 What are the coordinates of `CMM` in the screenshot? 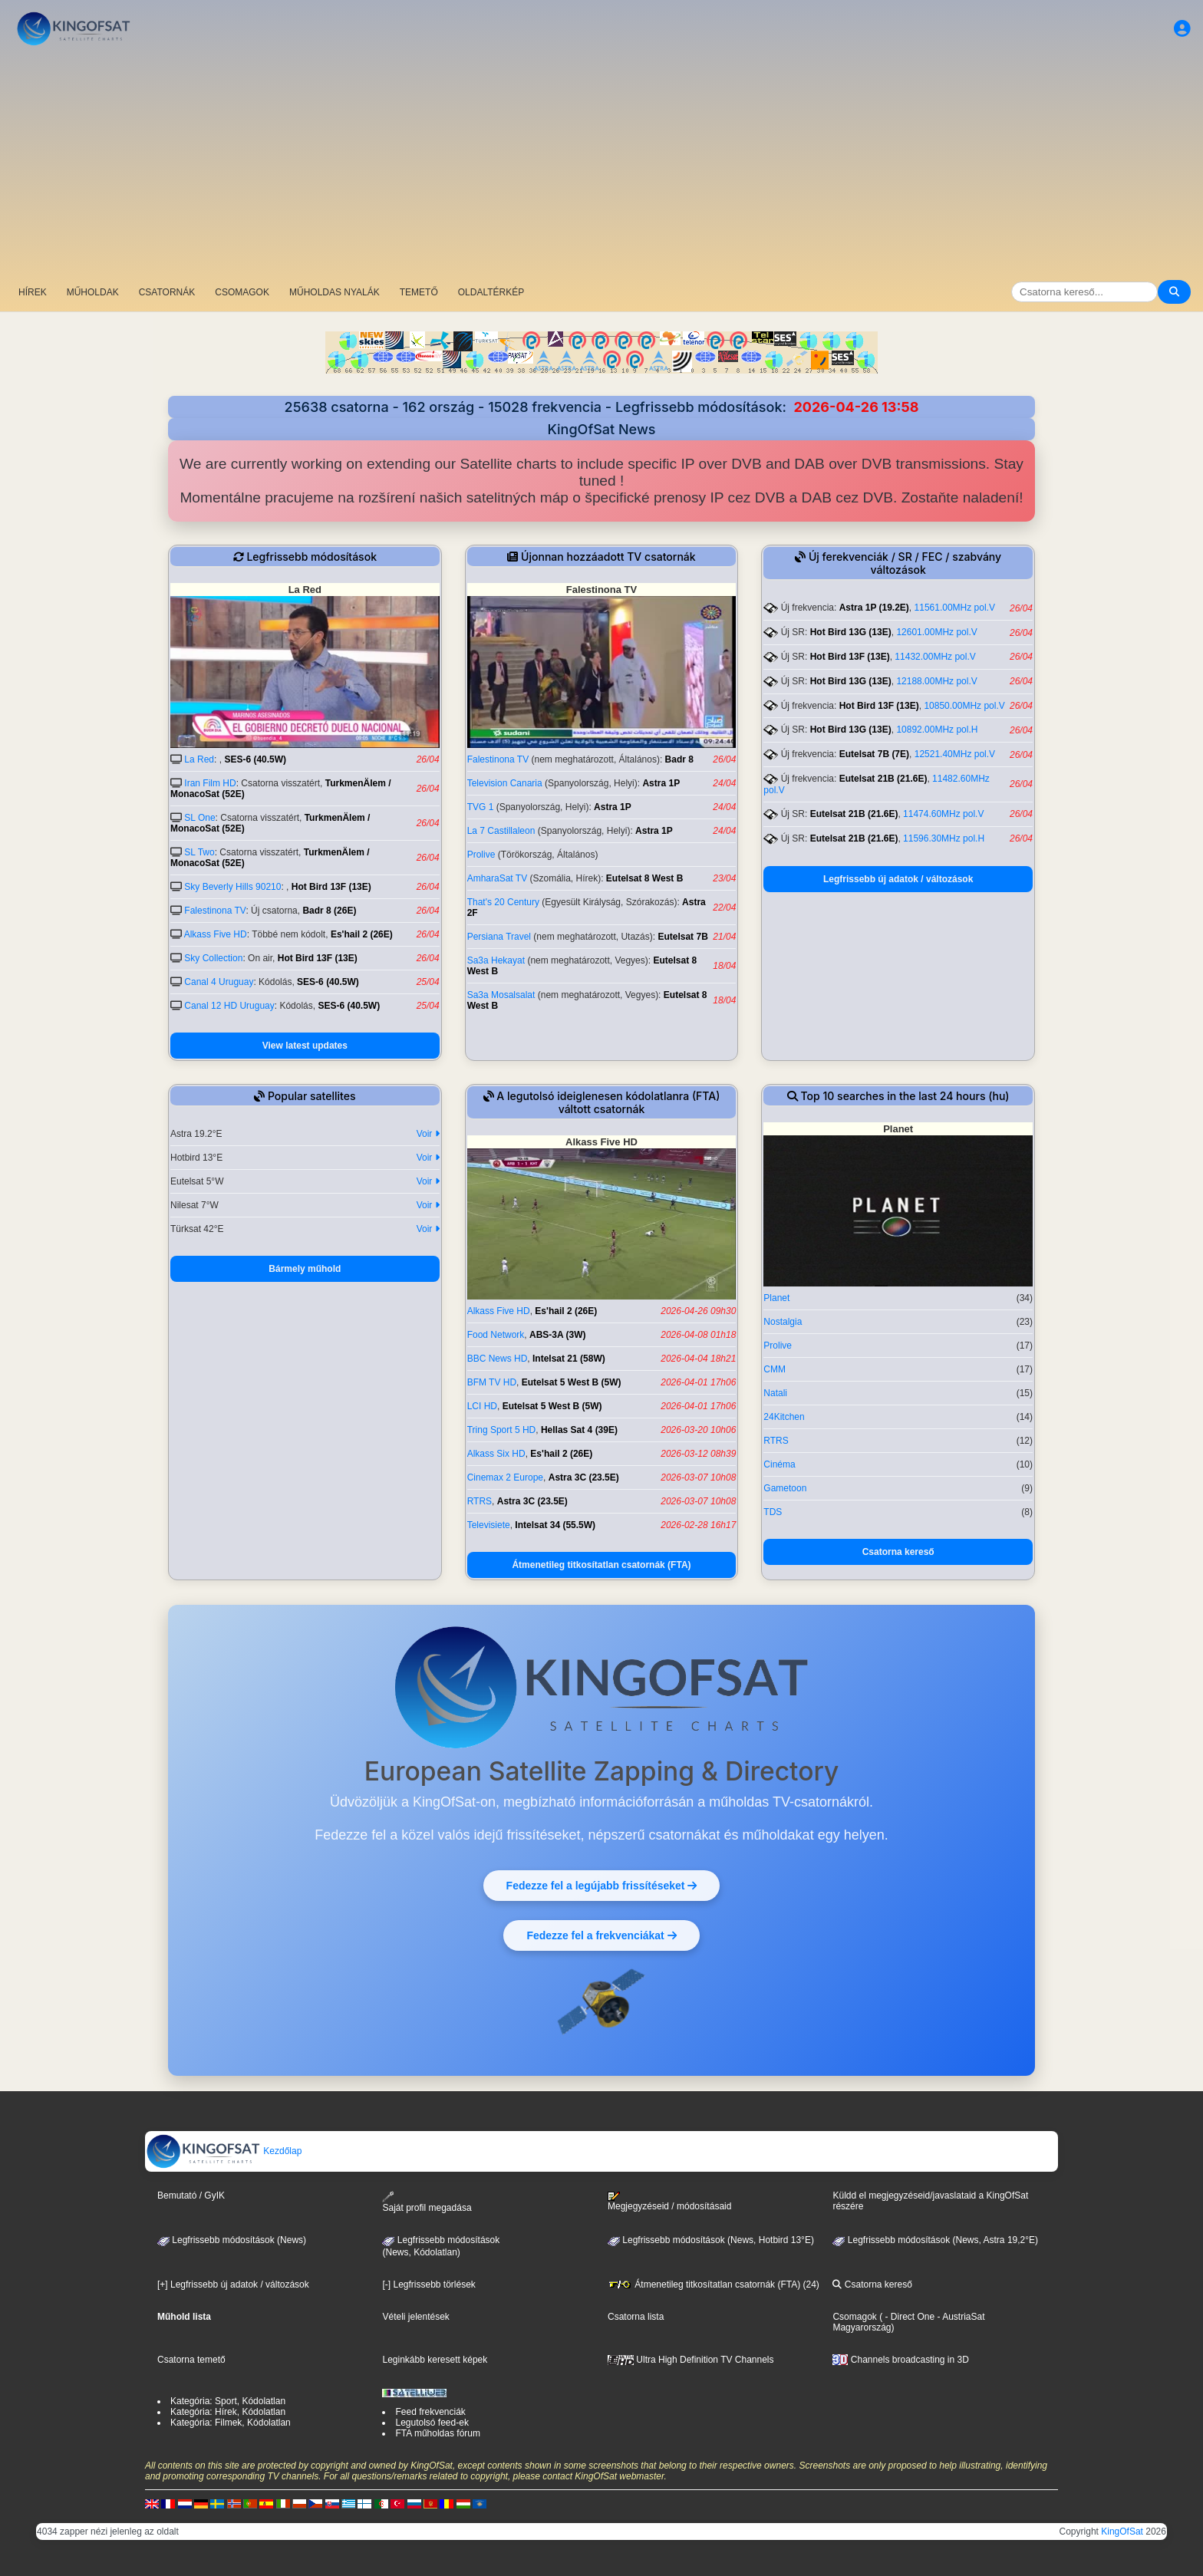 It's located at (774, 1369).